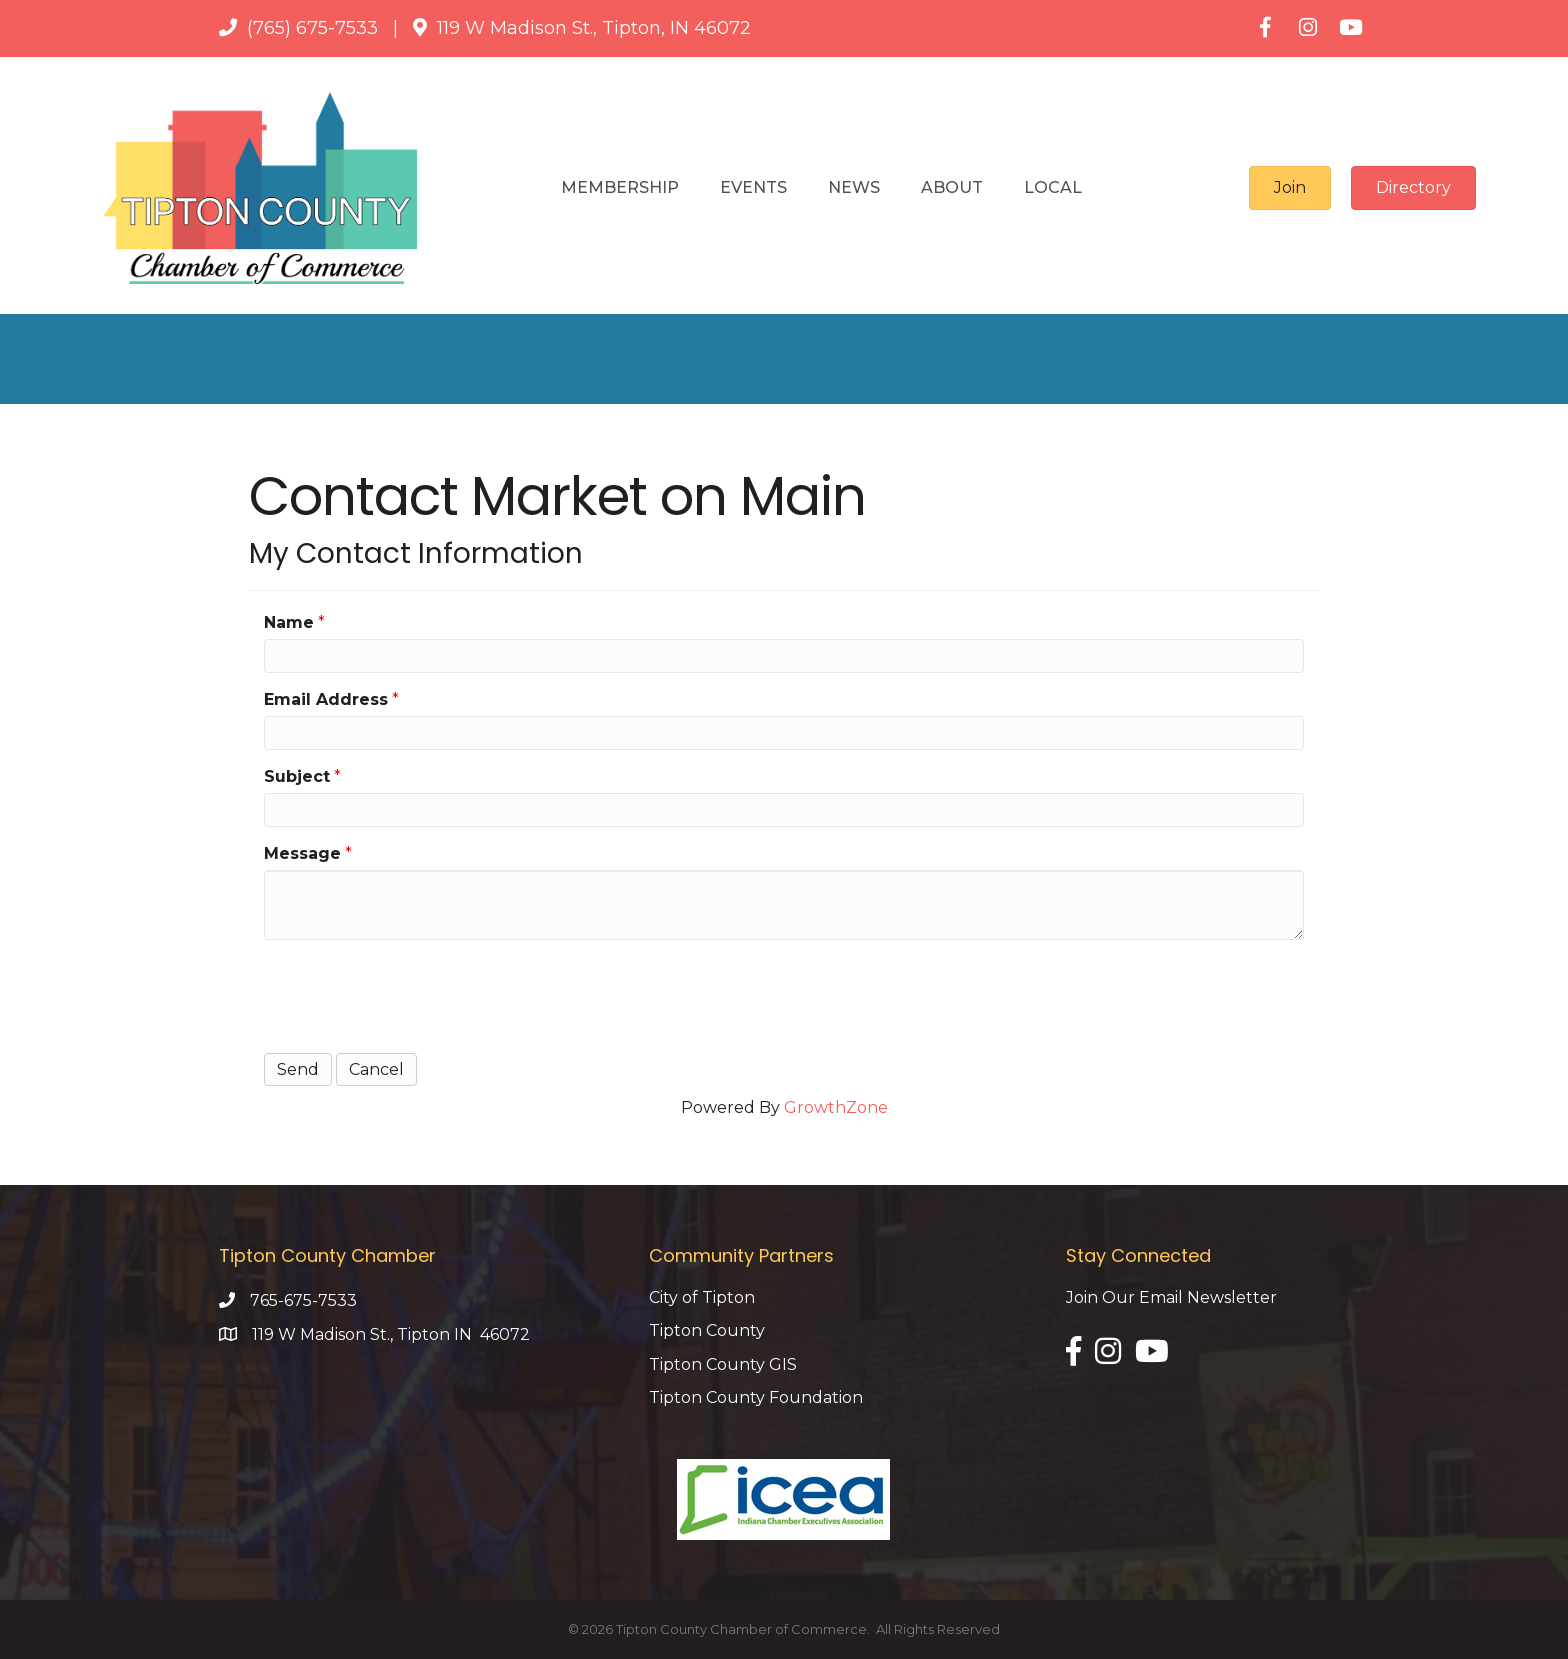  Describe the element at coordinates (289, 622) in the screenshot. I see `Name` at that location.